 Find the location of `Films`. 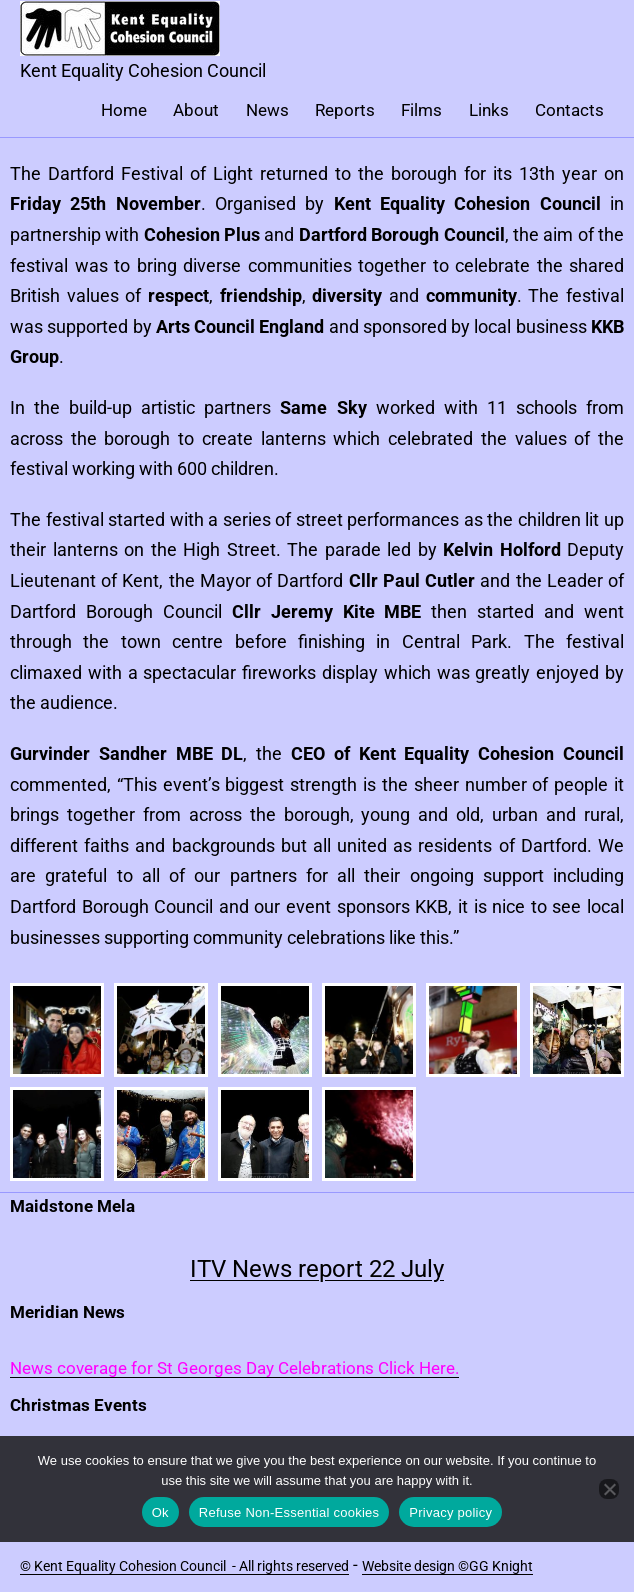

Films is located at coordinates (421, 110).